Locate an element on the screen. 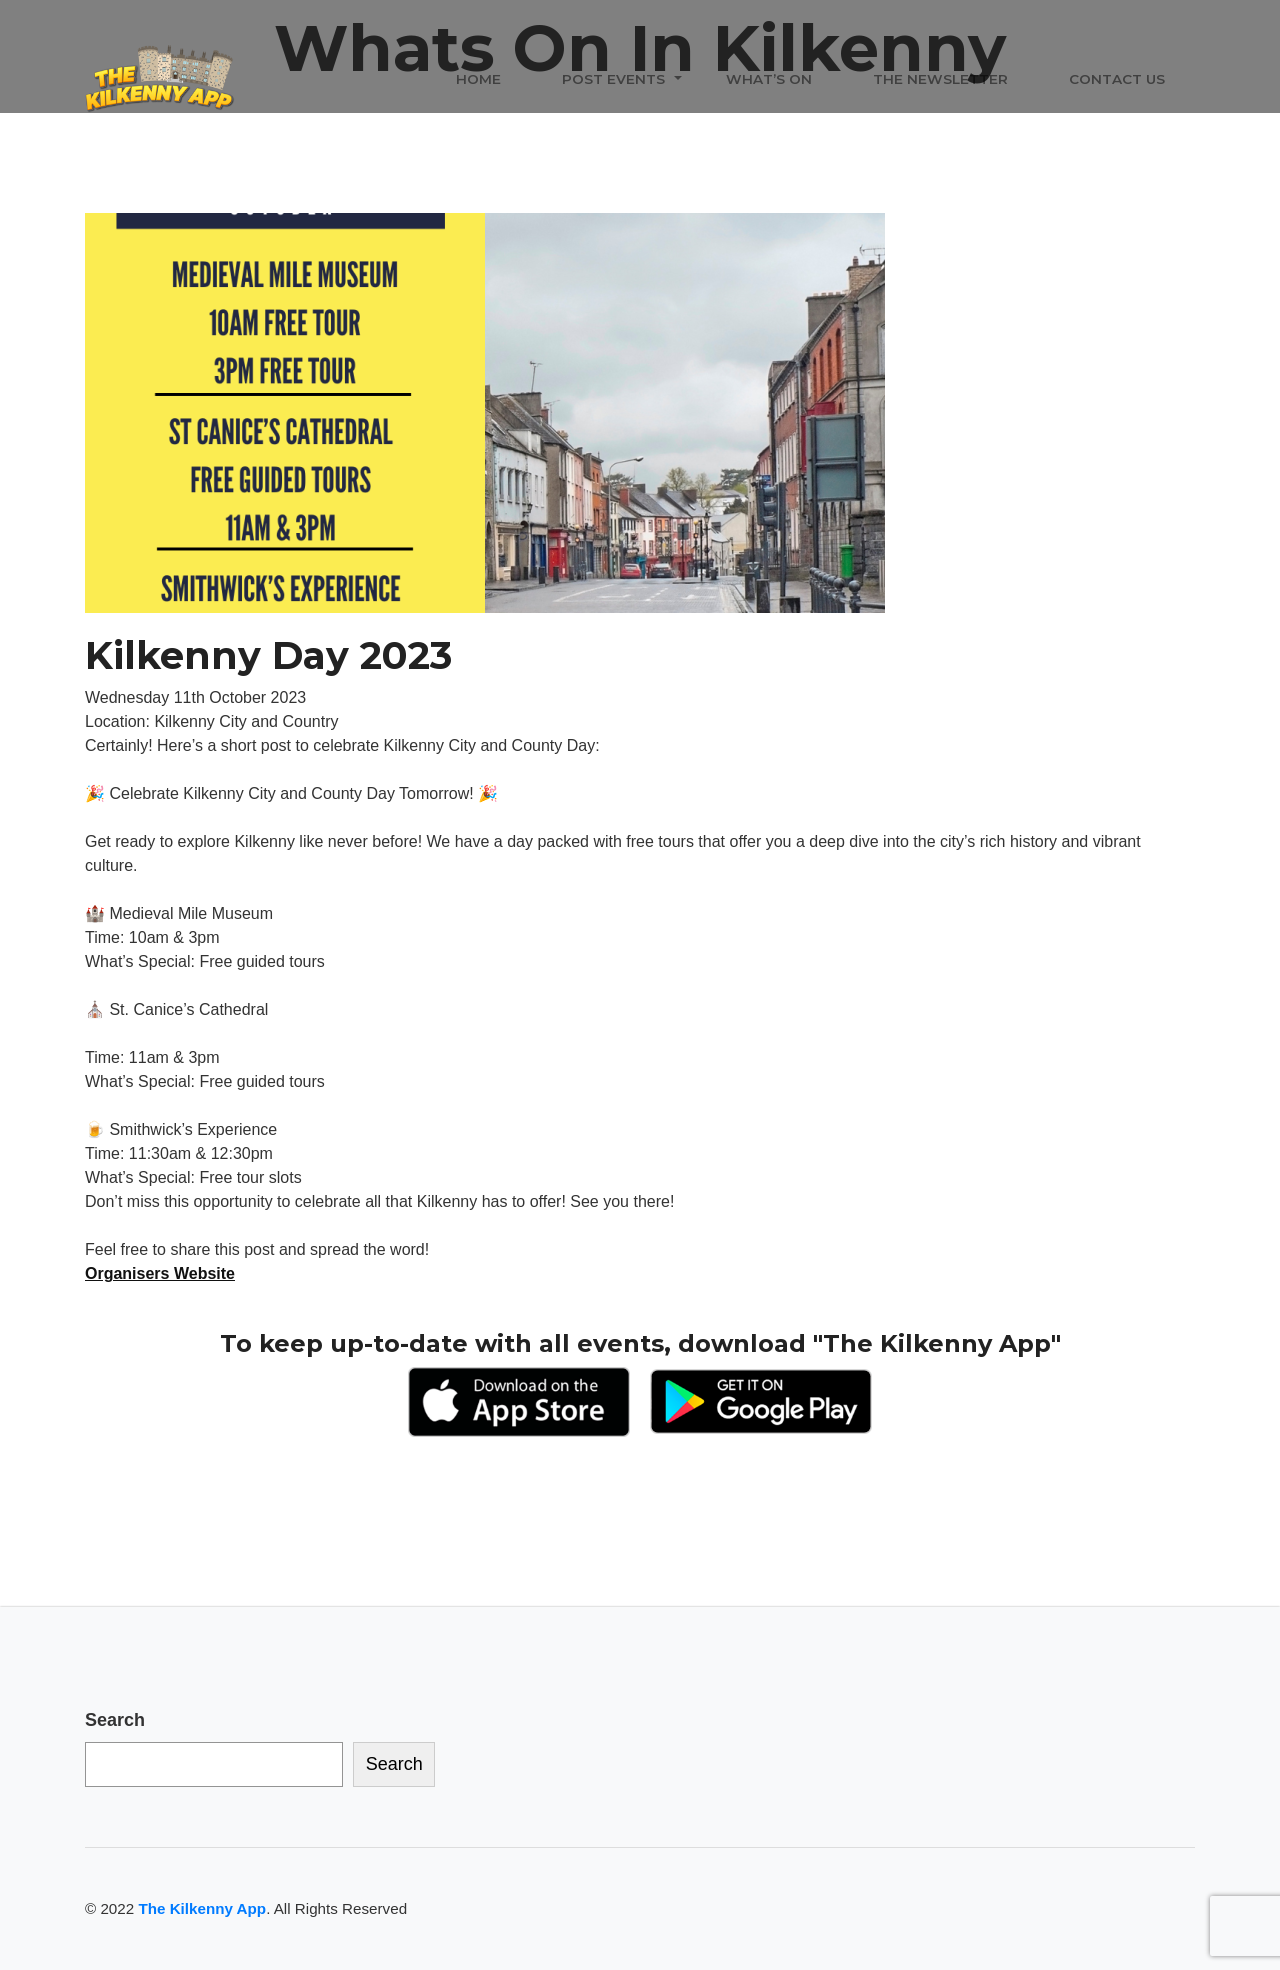  What’s On is located at coordinates (769, 79).